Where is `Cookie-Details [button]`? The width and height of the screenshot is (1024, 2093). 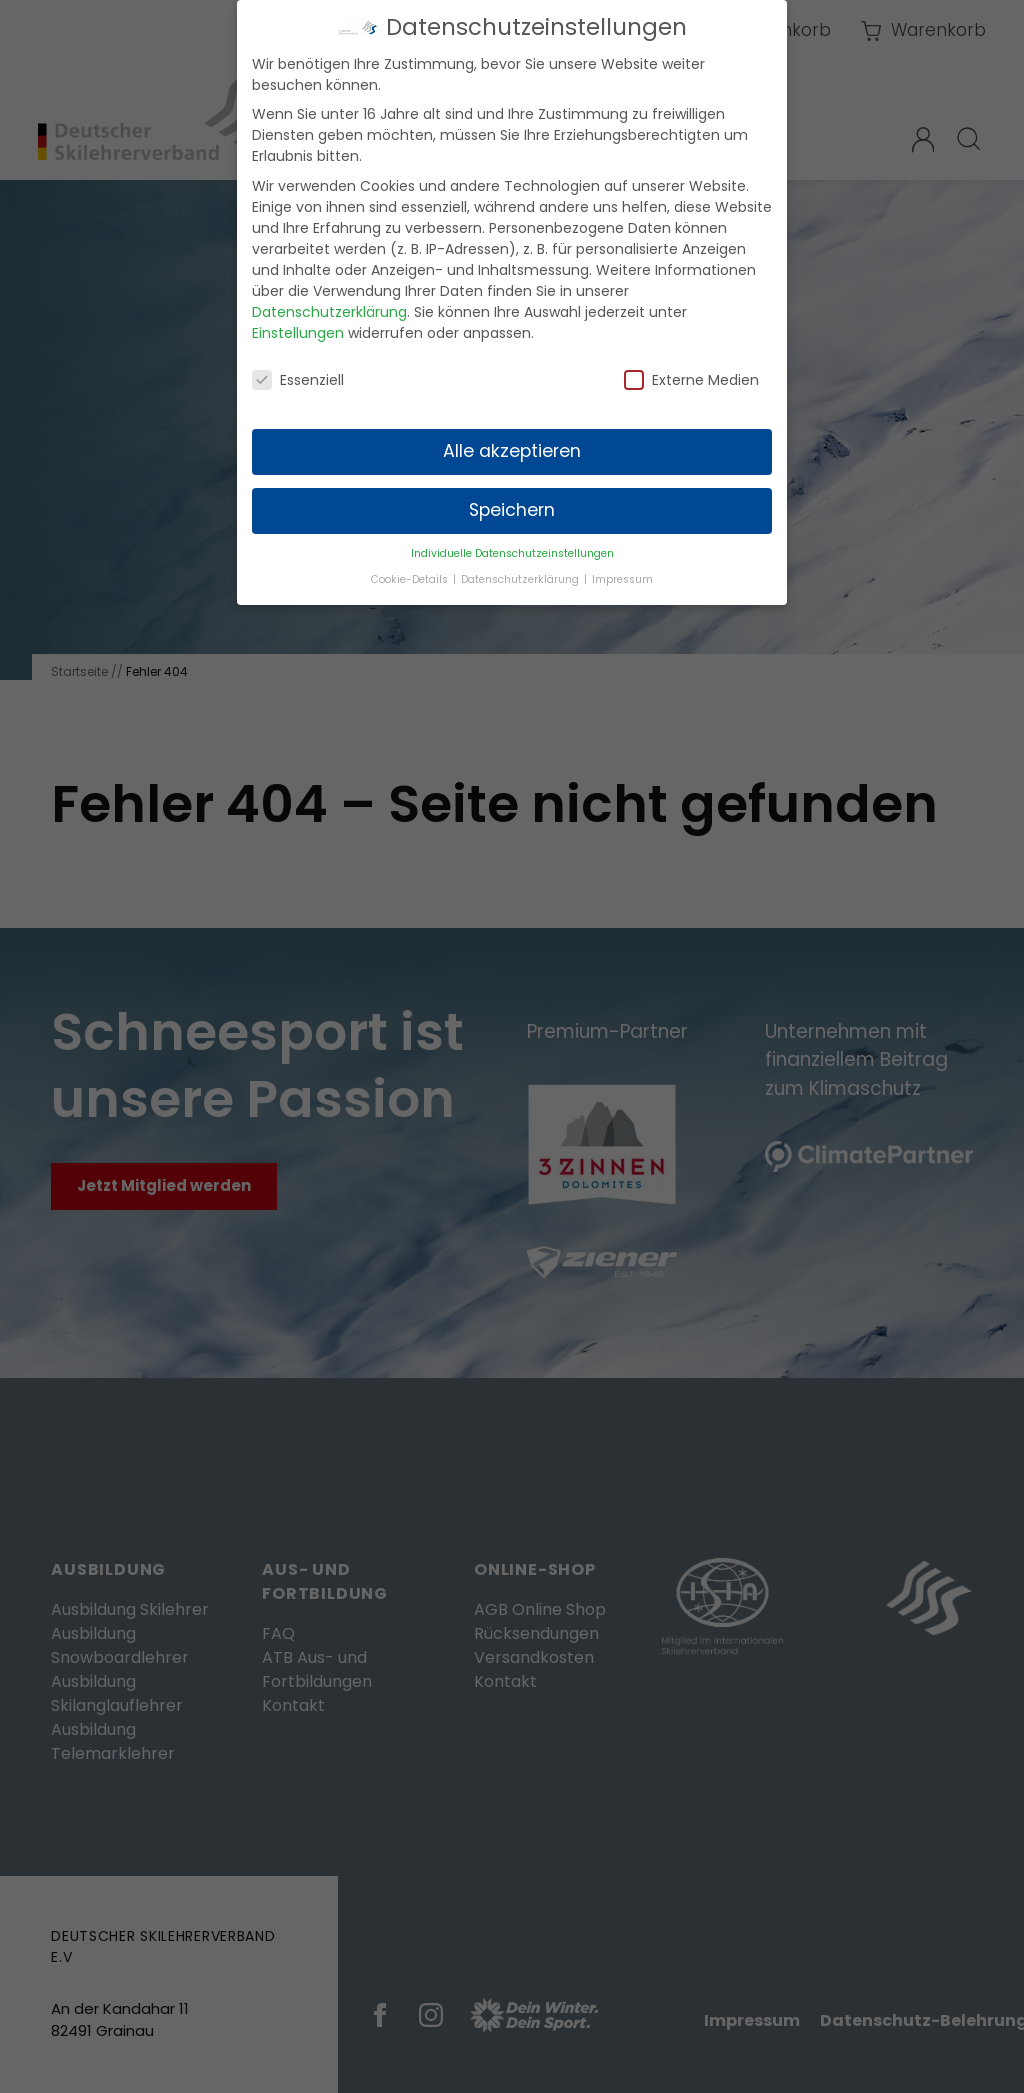 Cookie-Details [button] is located at coordinates (411, 569).